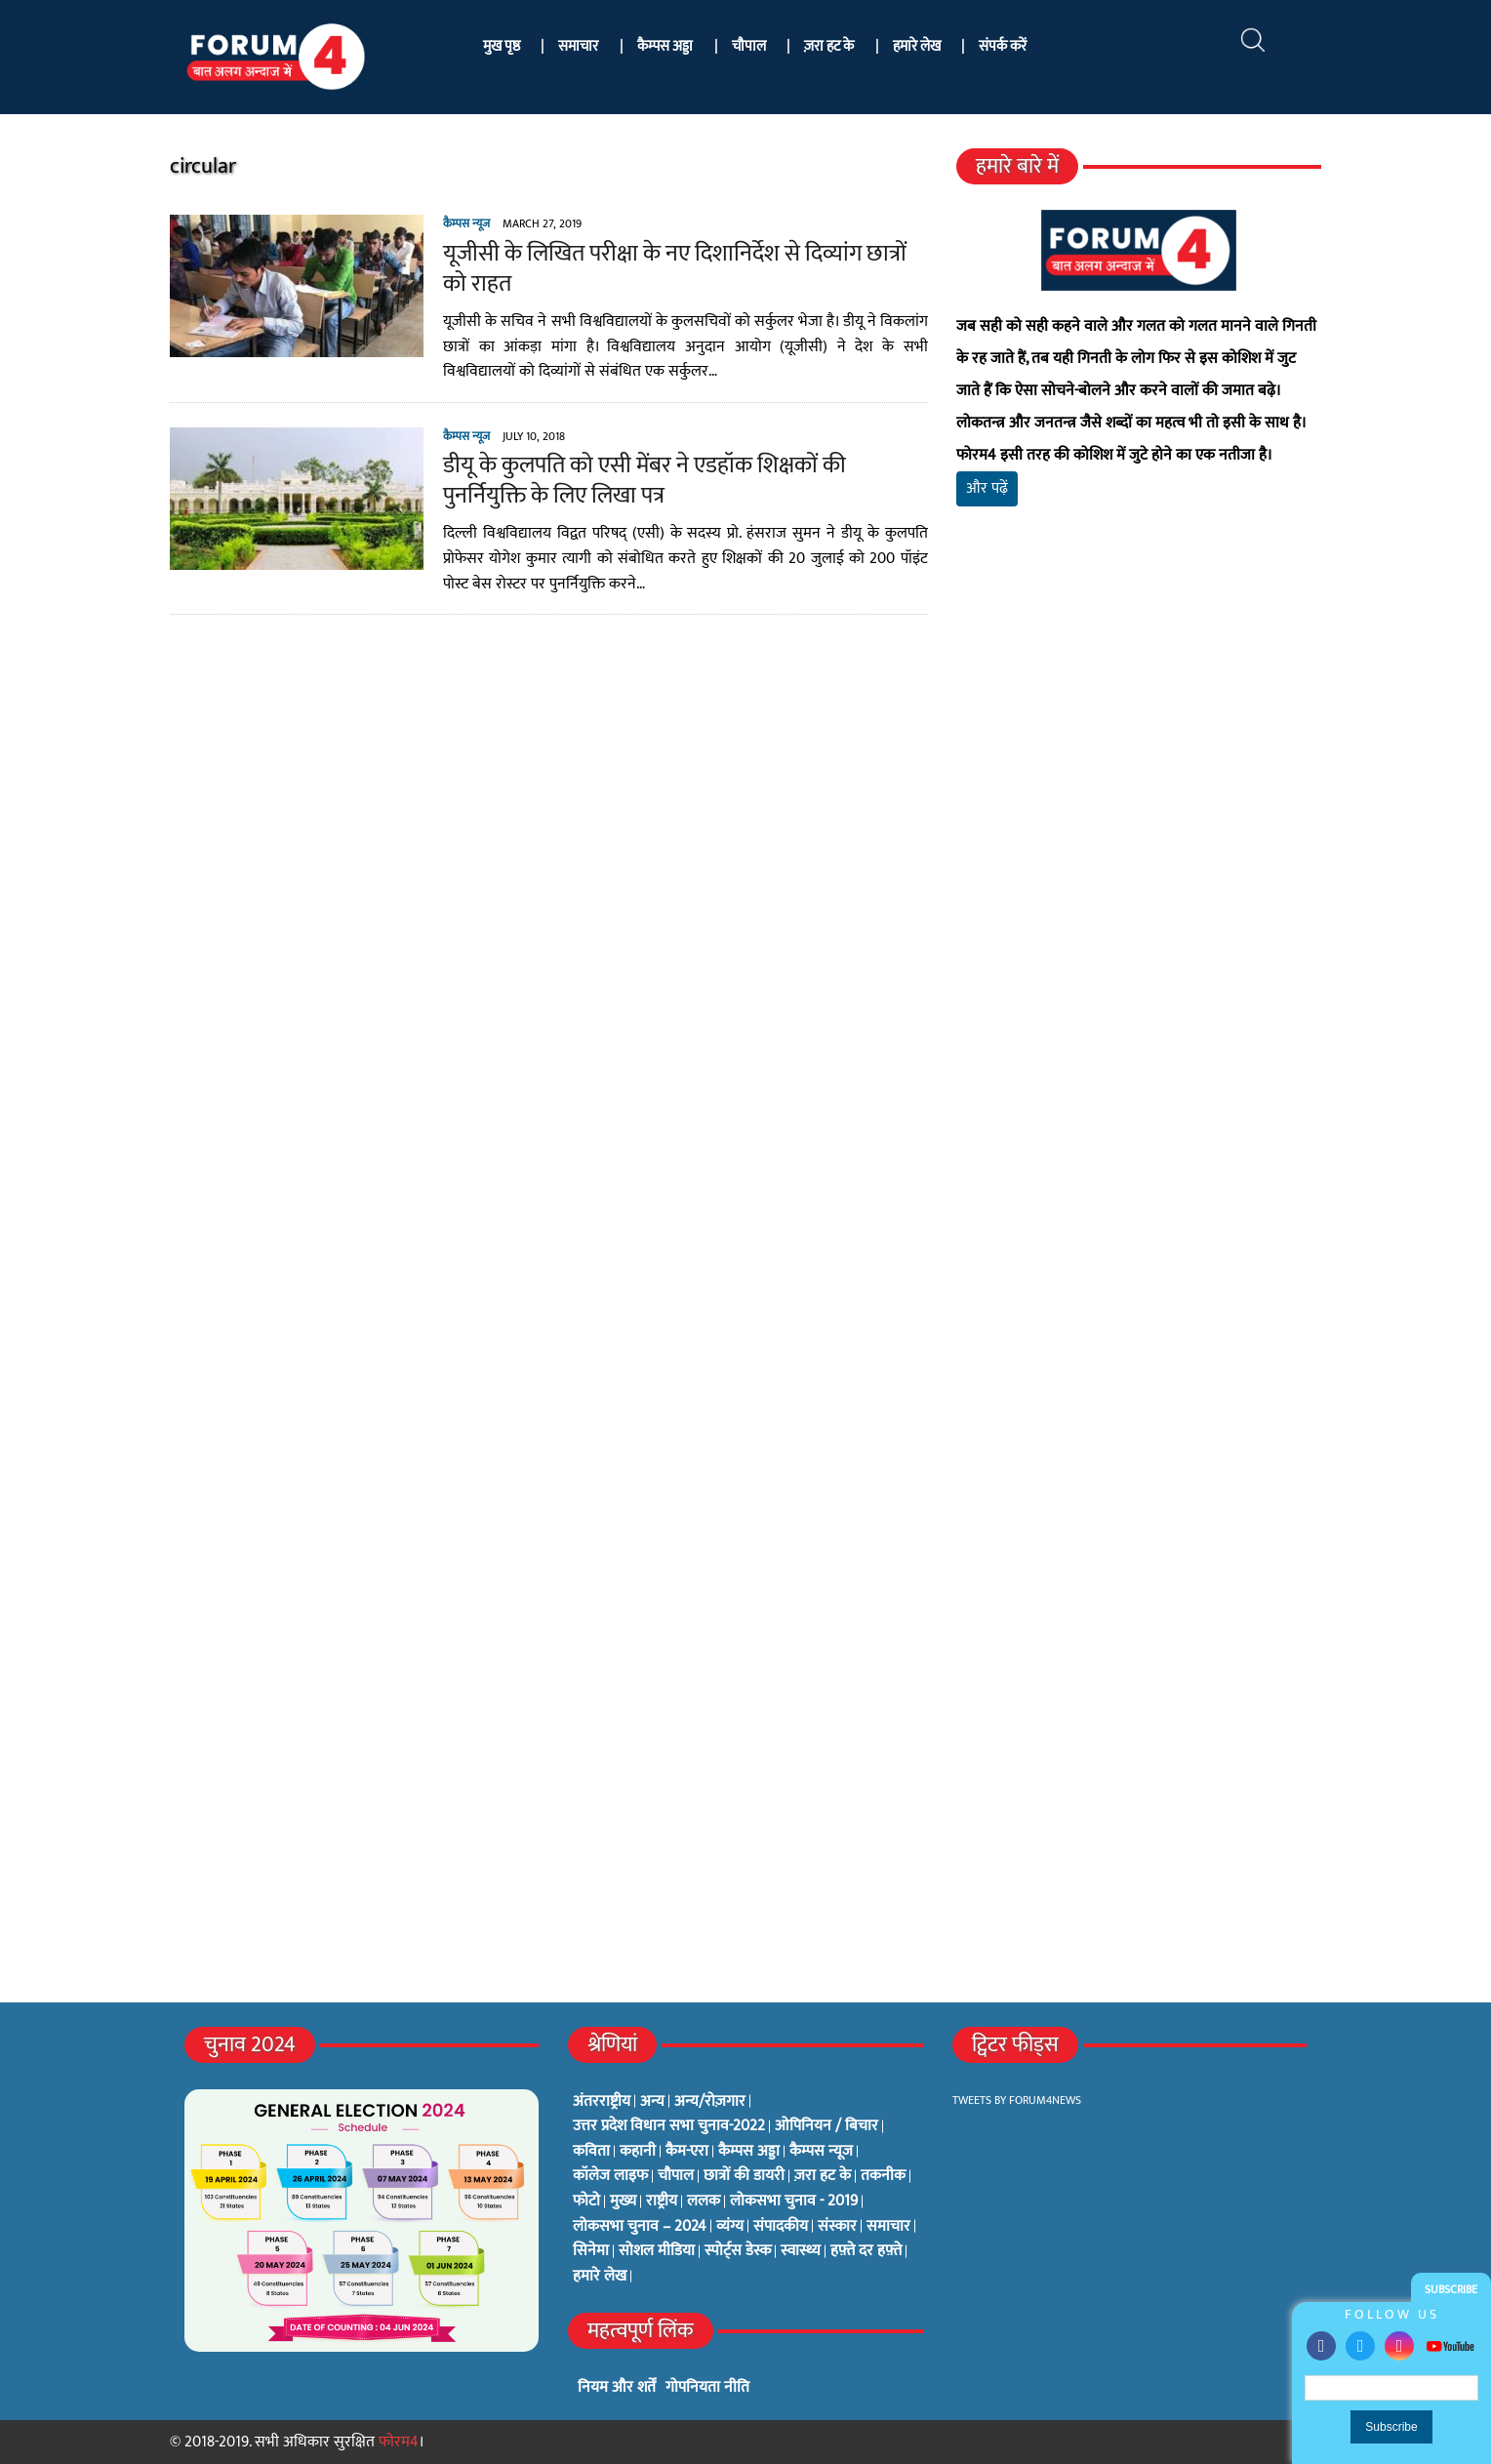 This screenshot has width=1491, height=2464. I want to click on सिनेमा [सिनेमा (3 items)], so click(591, 2251).